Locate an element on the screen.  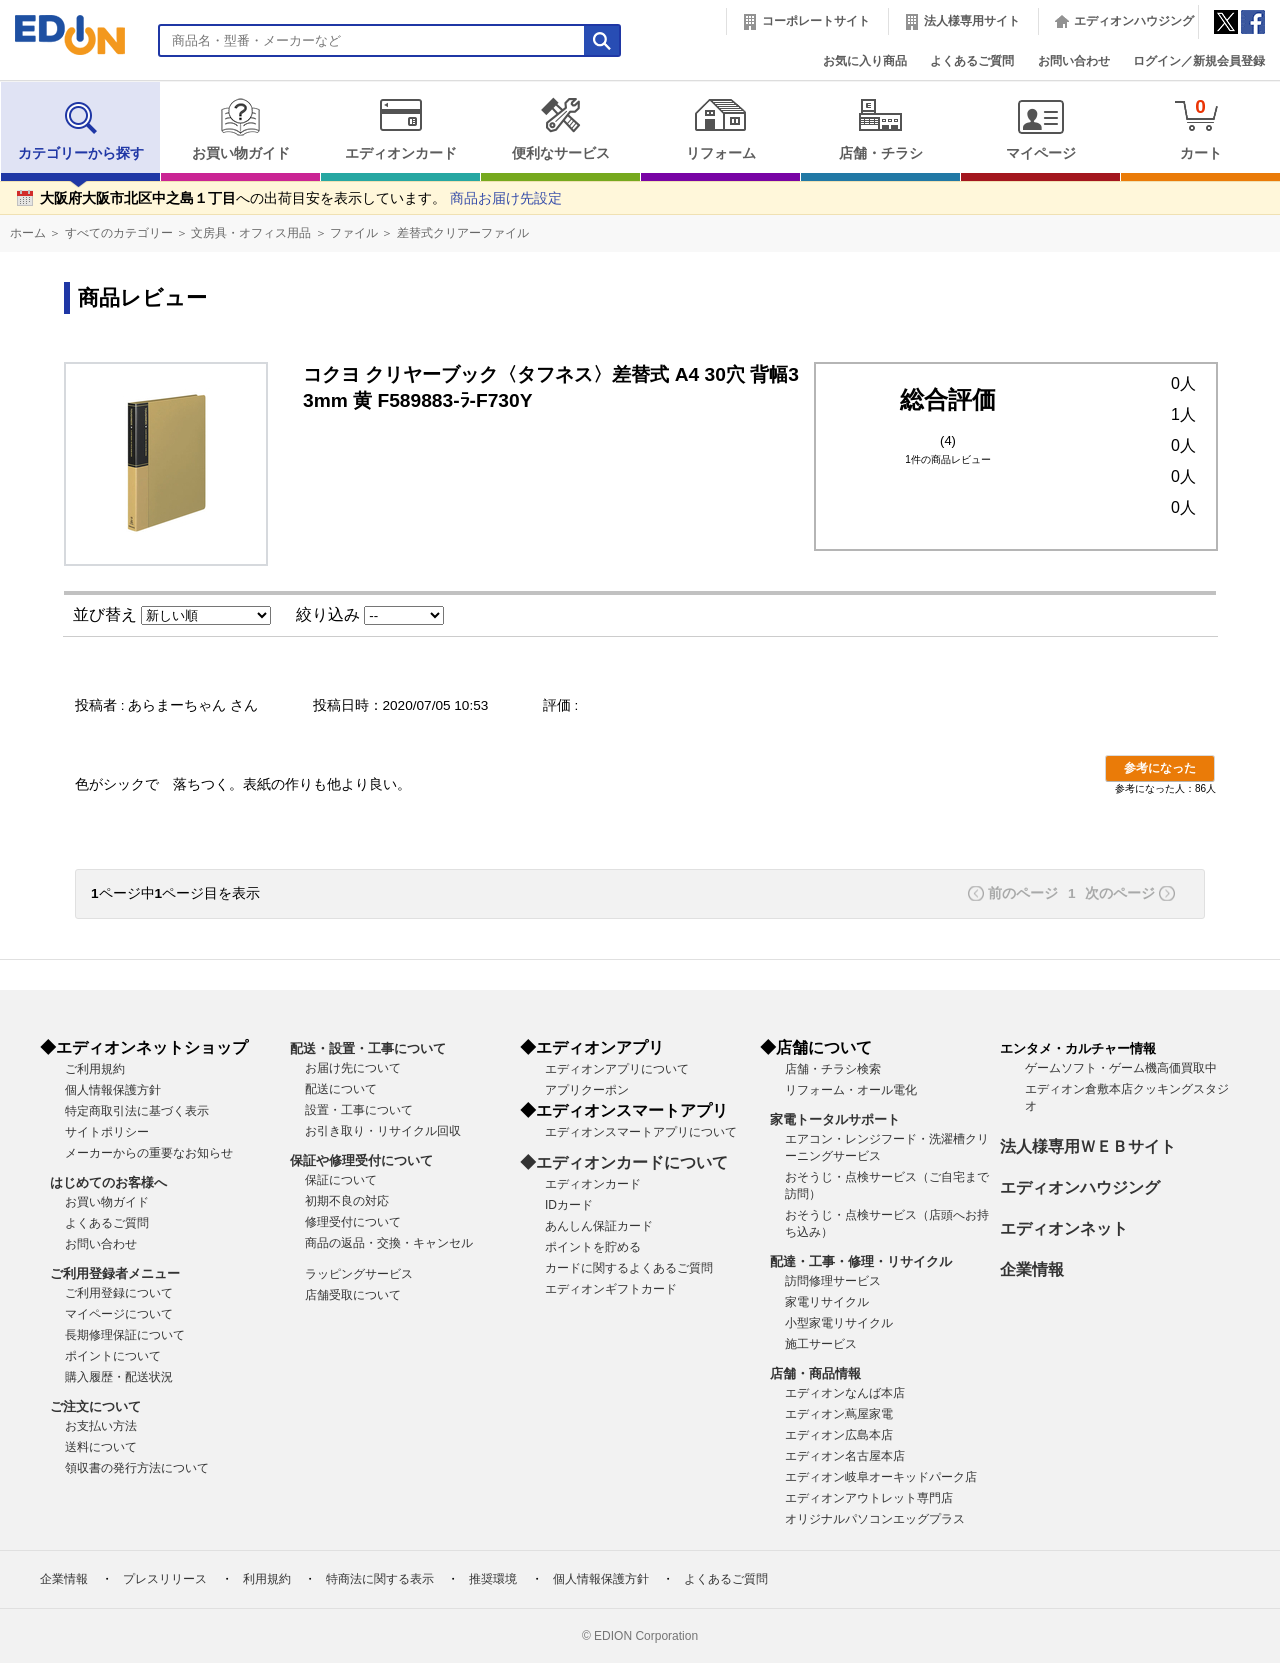
領収書の発行方法について is located at coordinates (137, 1468).